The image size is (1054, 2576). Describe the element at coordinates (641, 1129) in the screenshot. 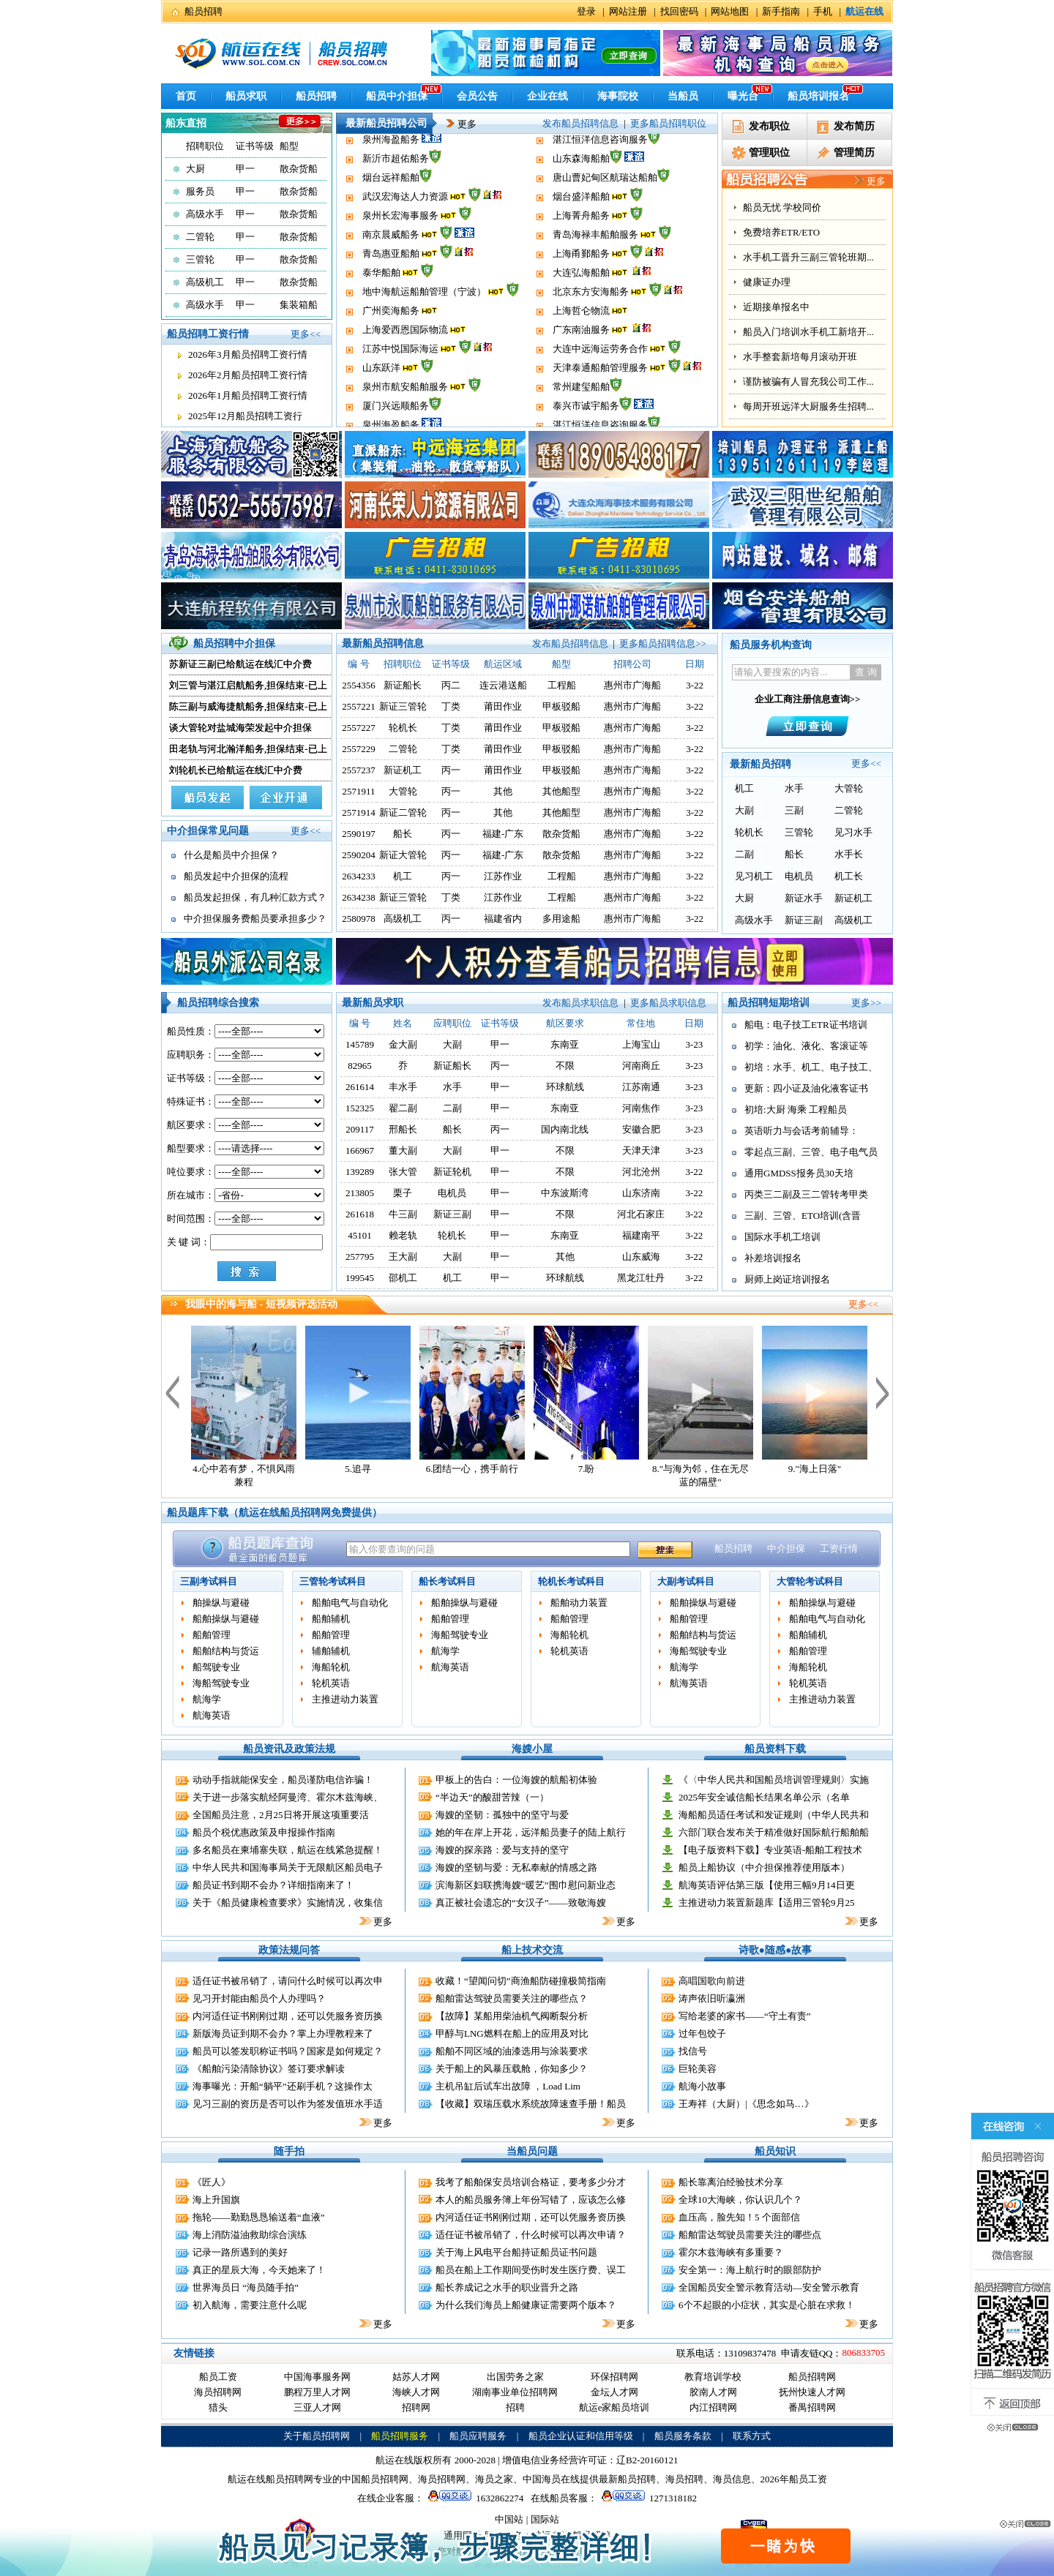

I see `安徽合肥` at that location.